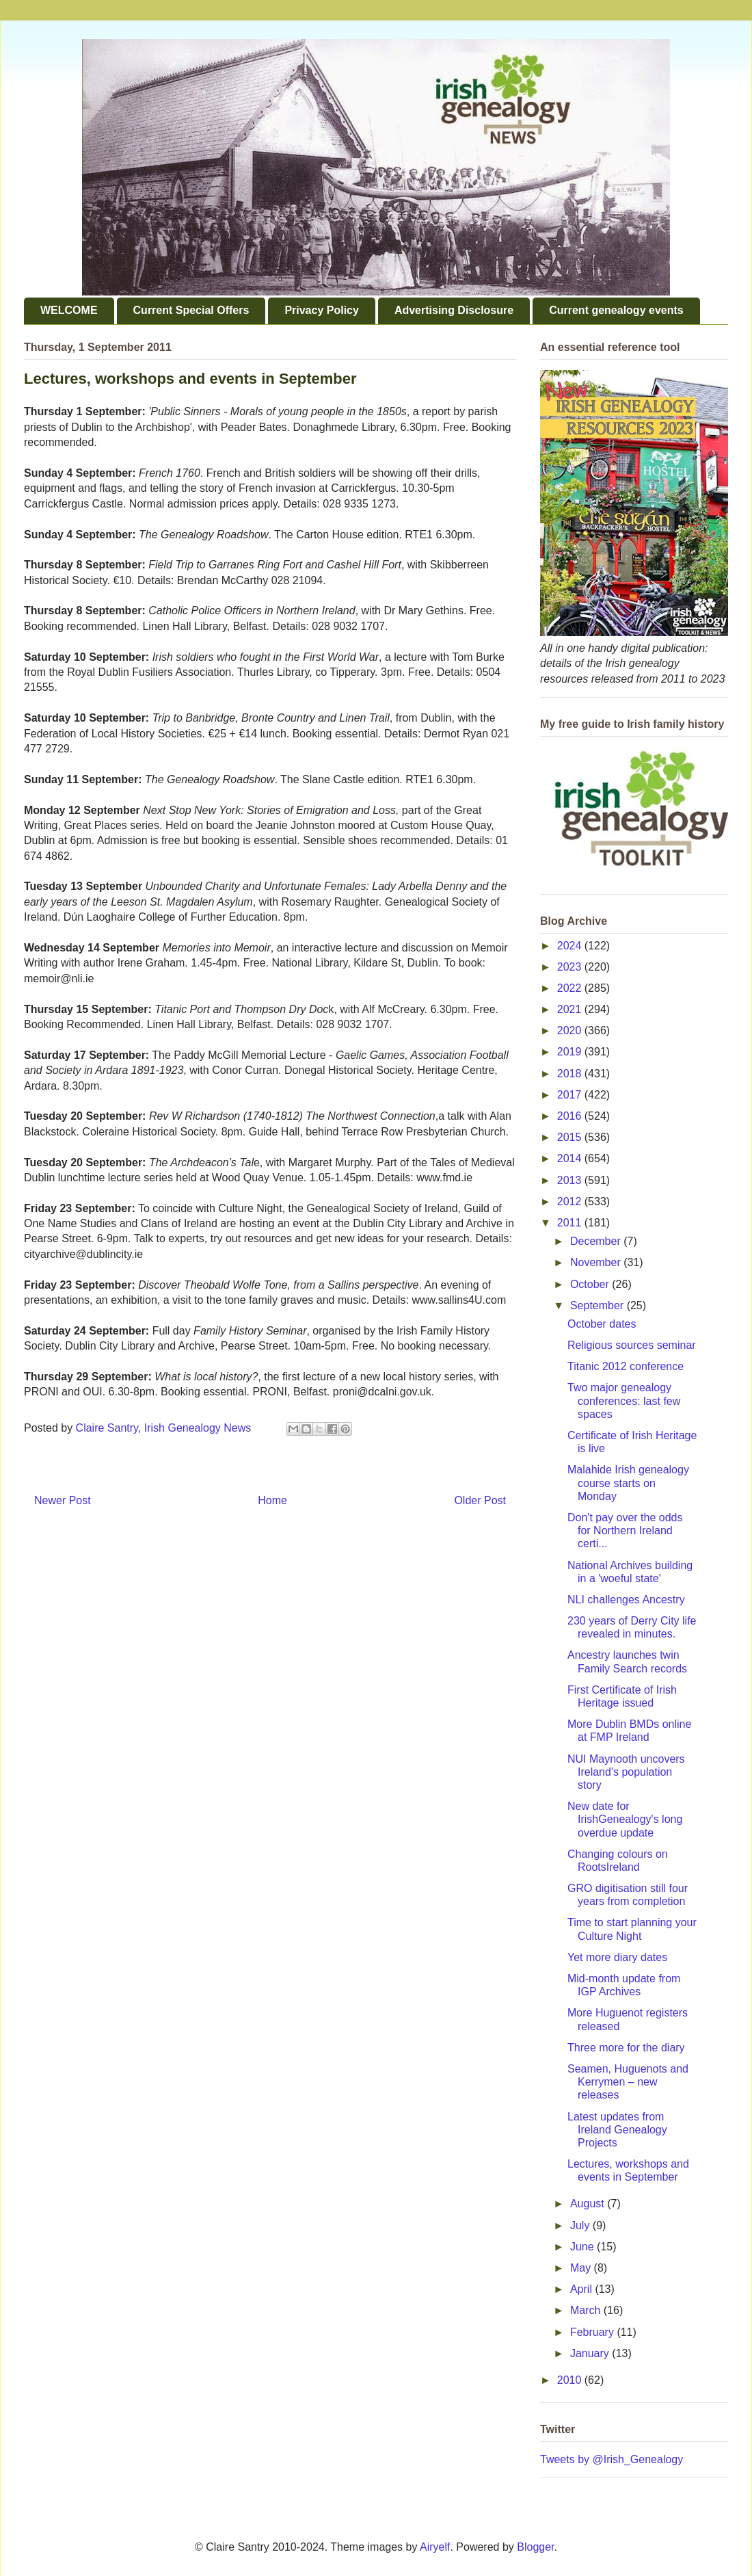 This screenshot has height=2576, width=752. Describe the element at coordinates (571, 1051) in the screenshot. I see `2019` at that location.